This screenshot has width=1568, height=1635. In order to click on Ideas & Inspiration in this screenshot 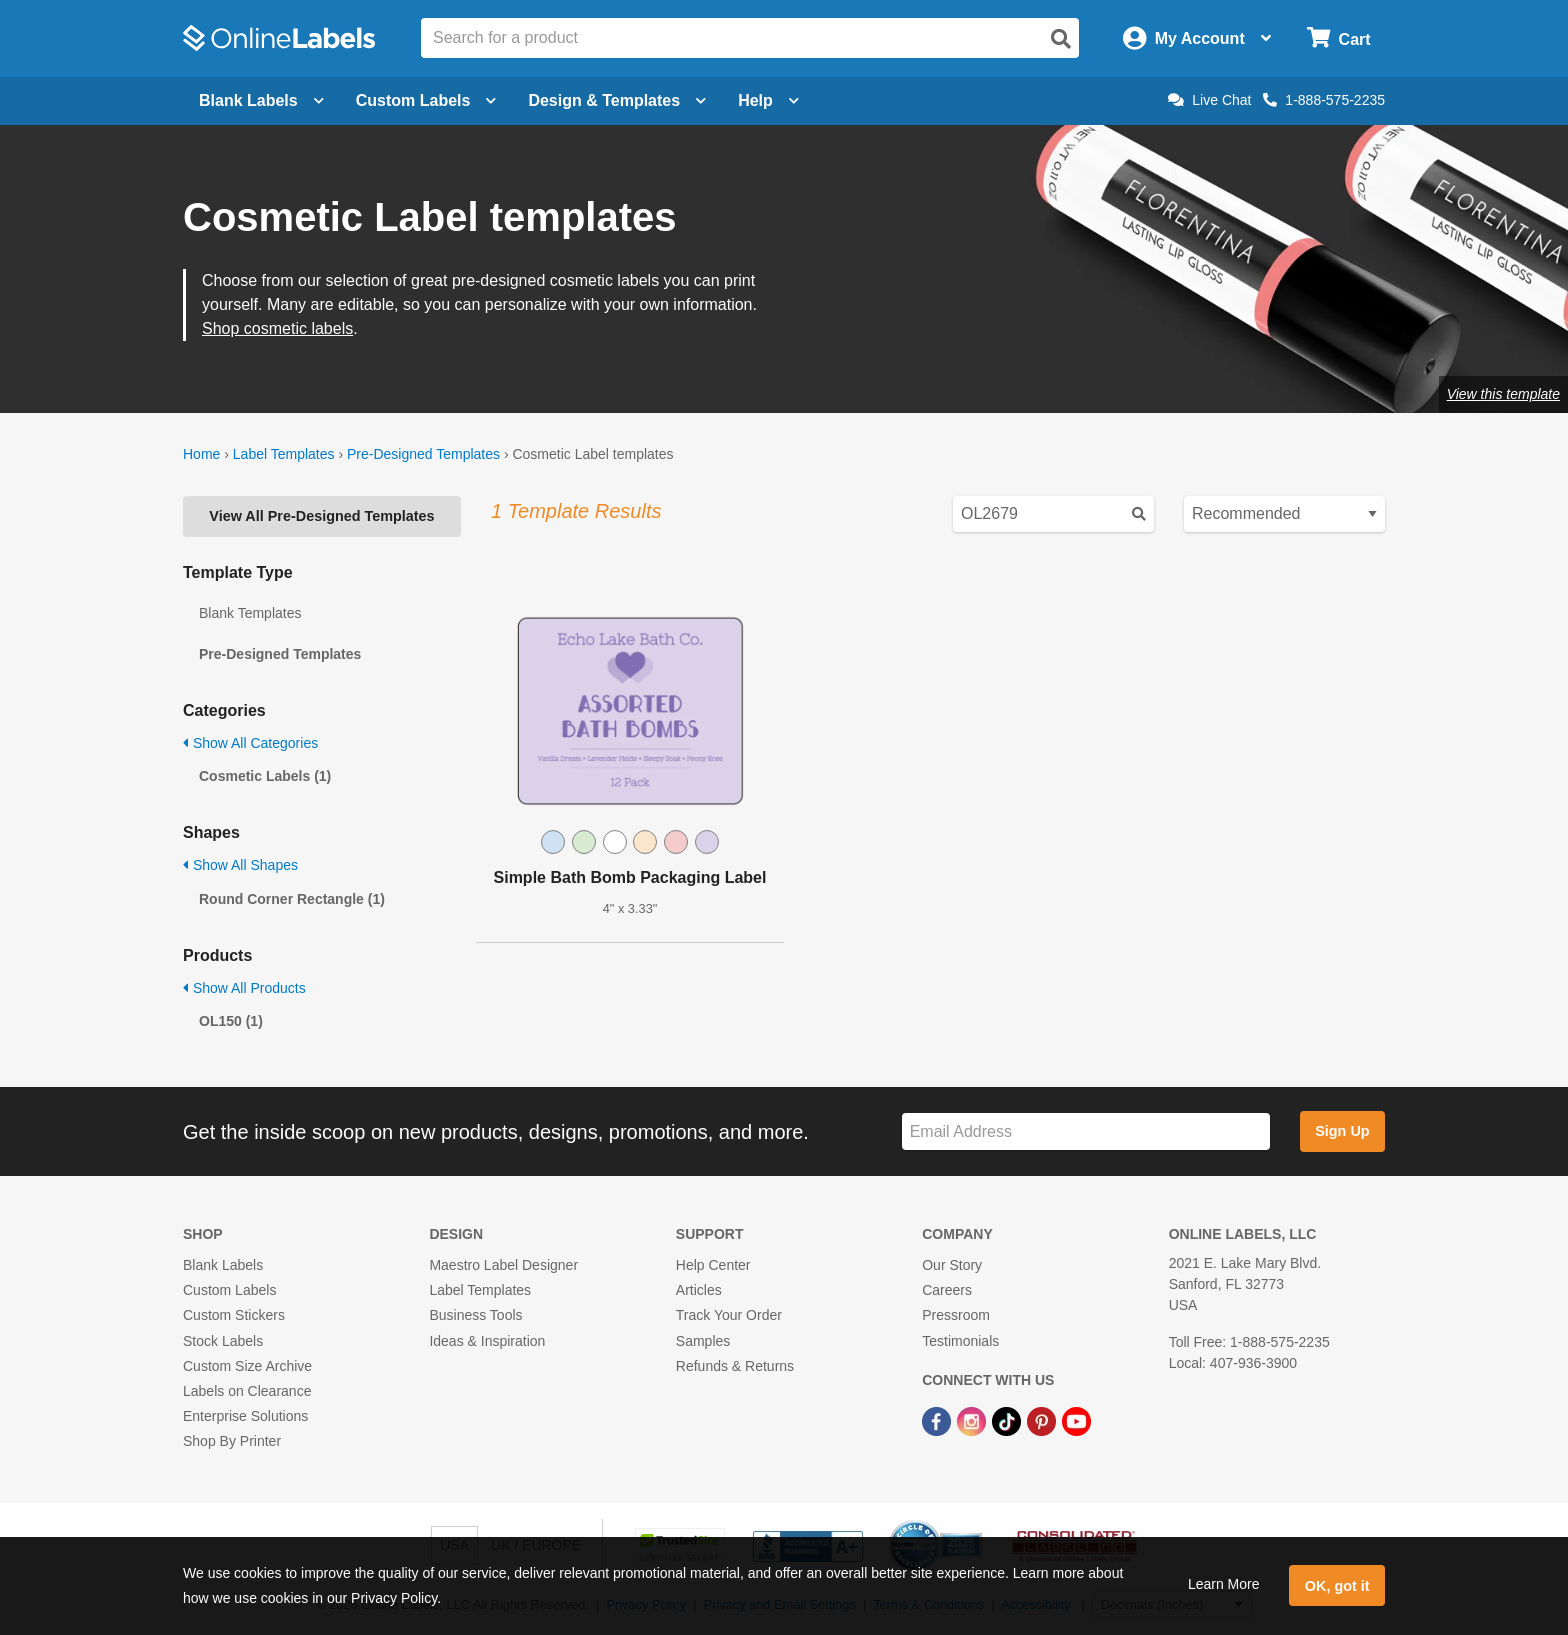, I will do `click(487, 1341)`.